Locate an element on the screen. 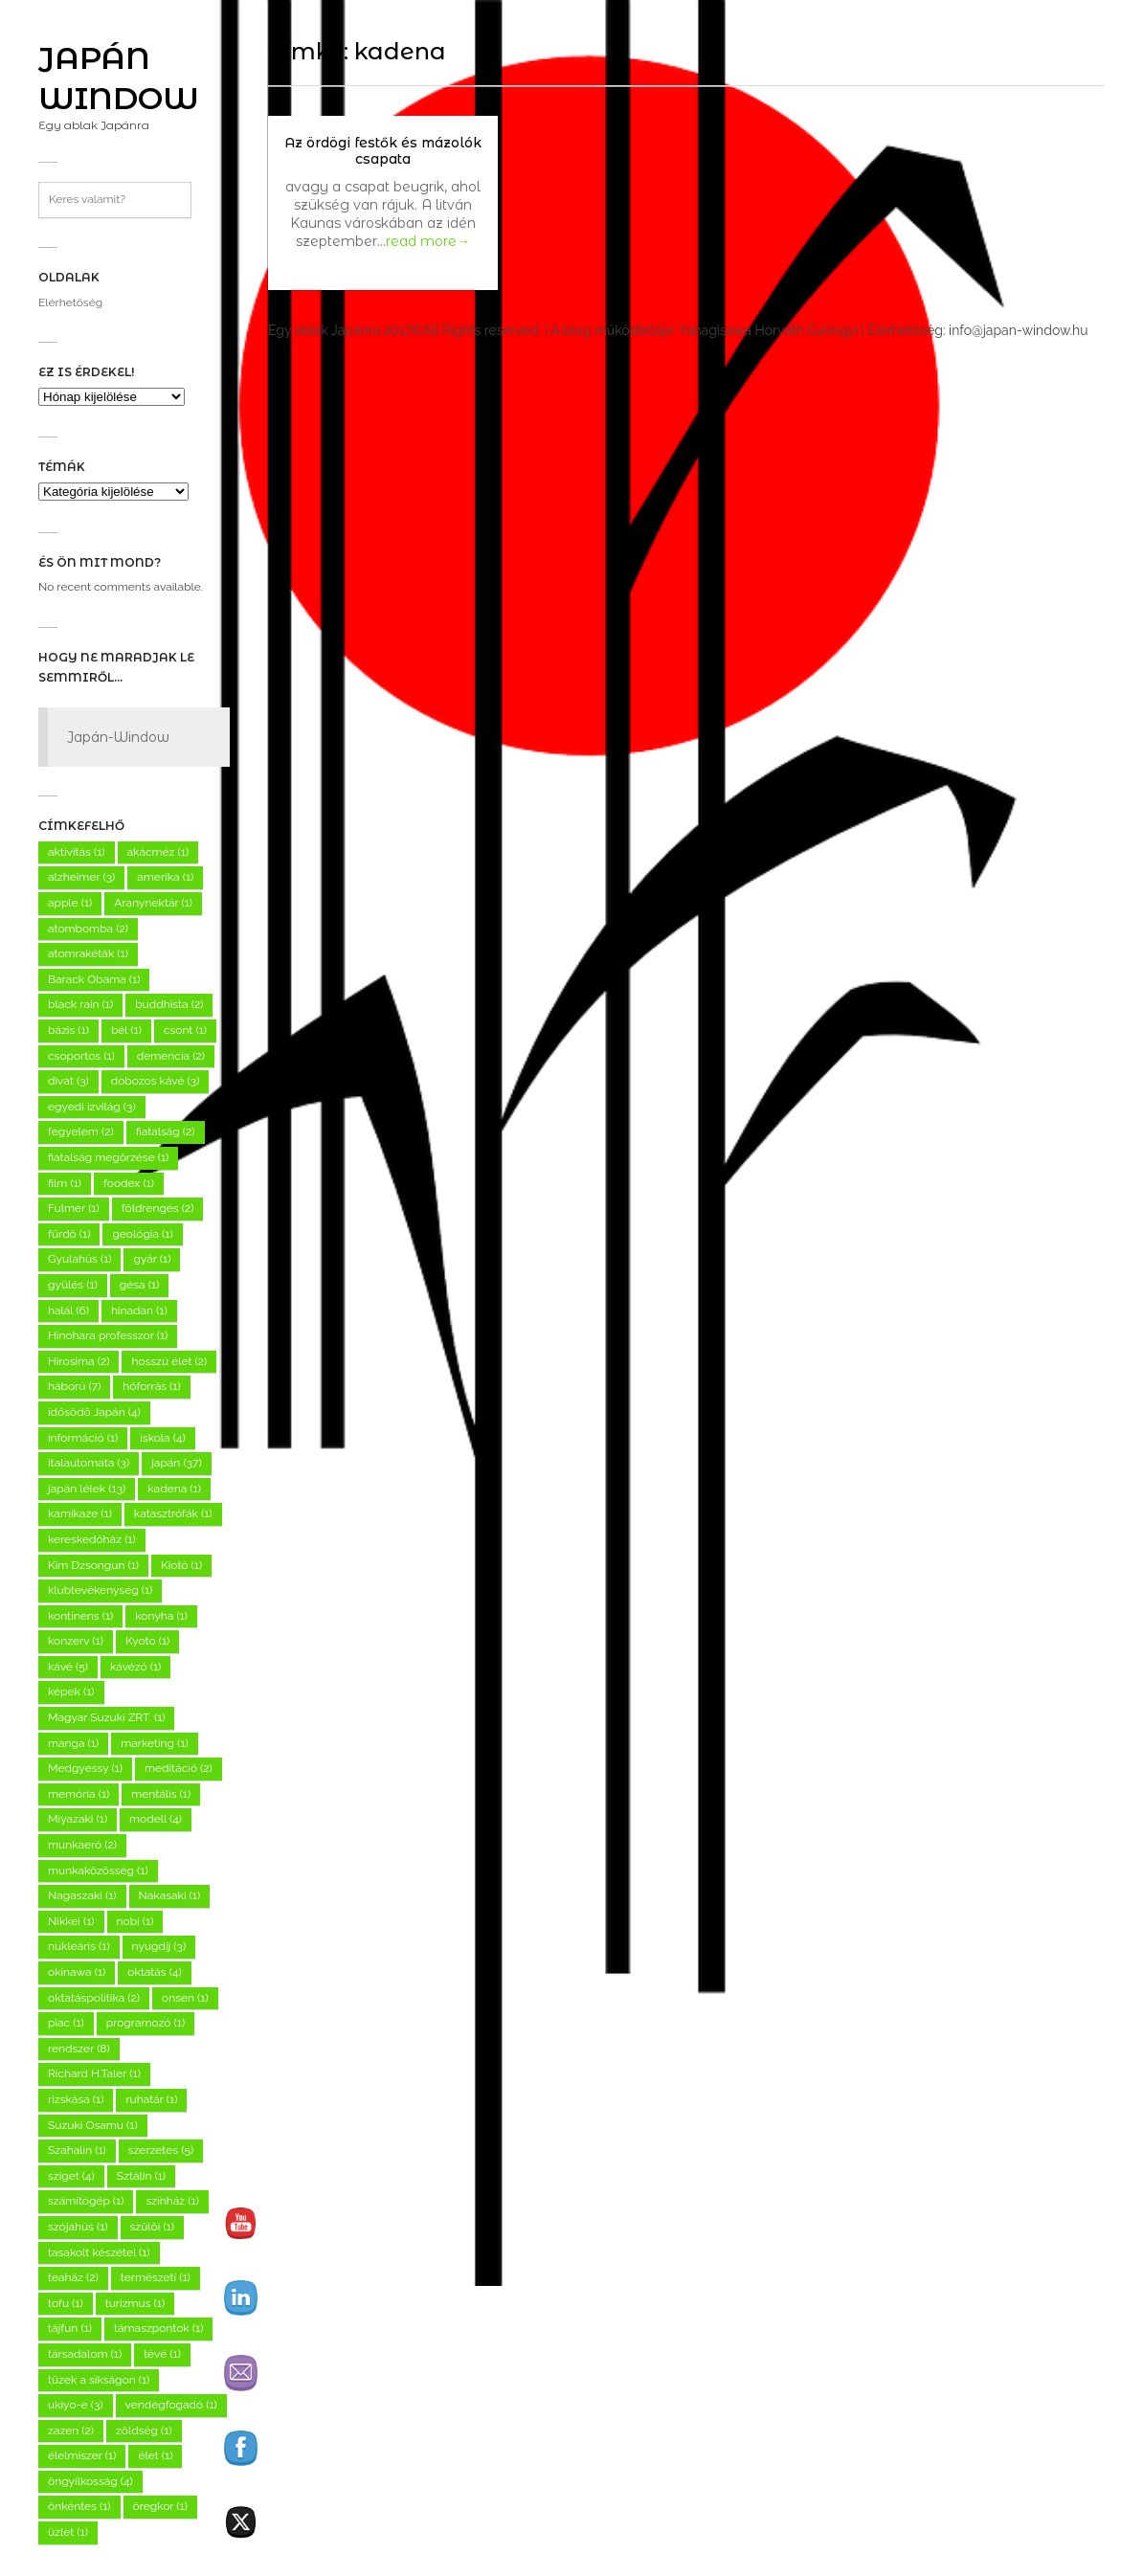 This screenshot has height=2576, width=1143. élelmiszer [élelmiszer (1 elem)] is located at coordinates (82, 2455).